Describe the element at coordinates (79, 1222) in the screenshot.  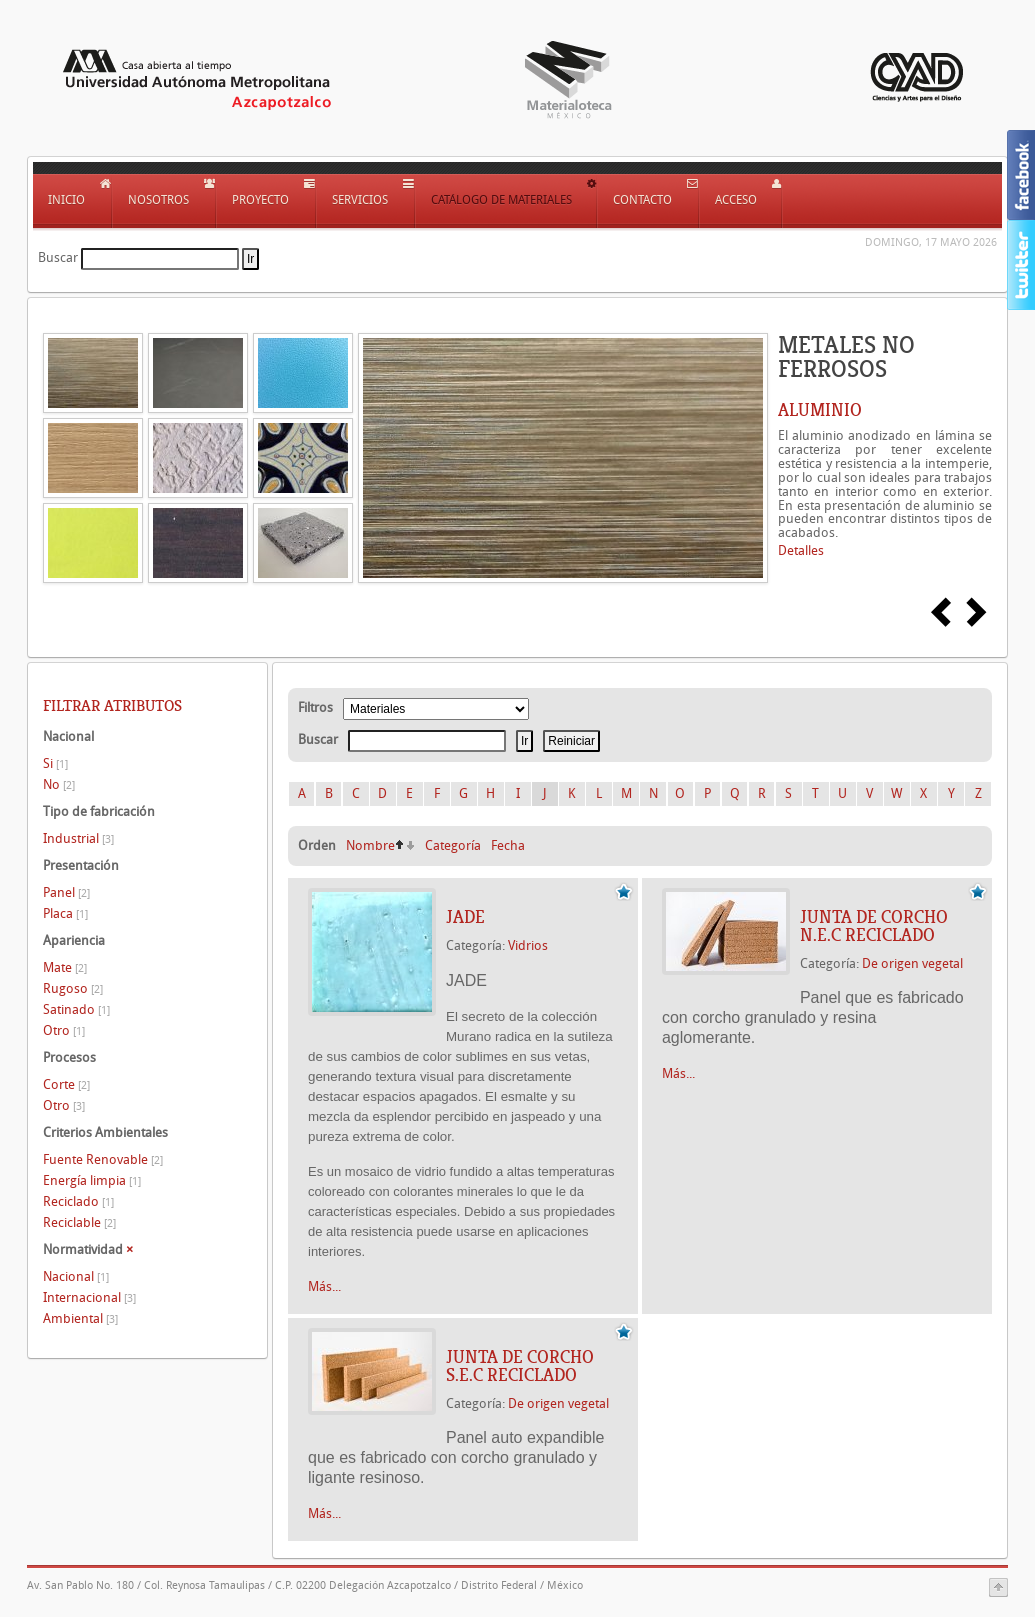
I see `Reciclable` at that location.